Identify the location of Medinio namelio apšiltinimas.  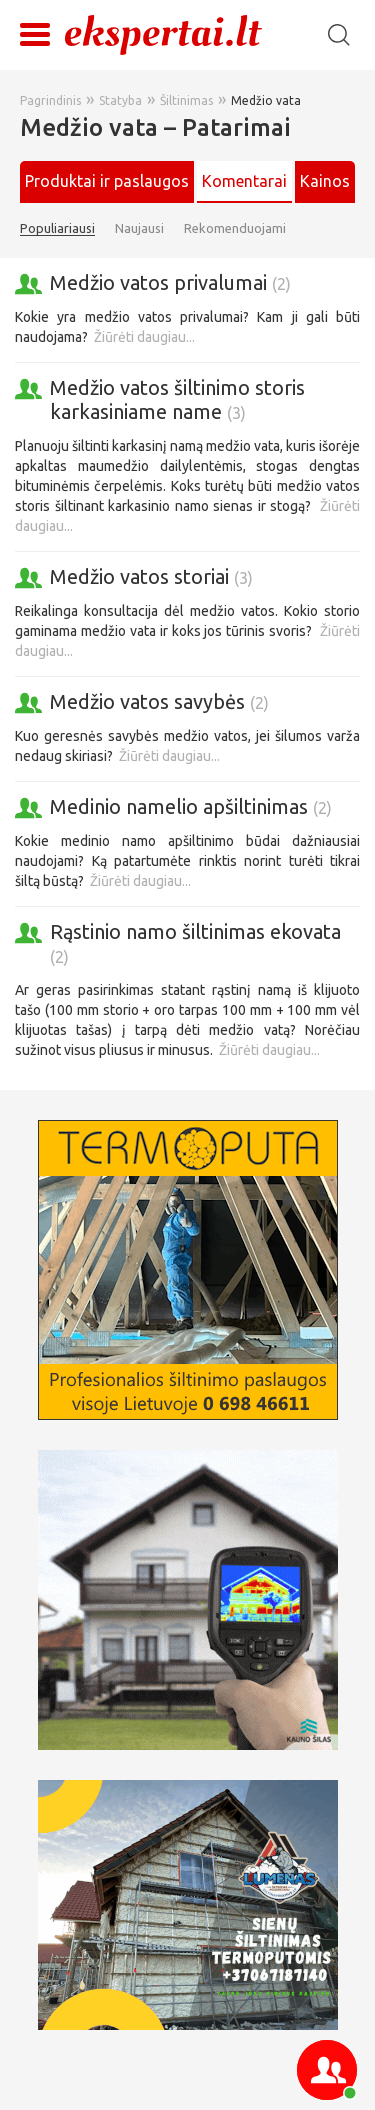
(191, 806).